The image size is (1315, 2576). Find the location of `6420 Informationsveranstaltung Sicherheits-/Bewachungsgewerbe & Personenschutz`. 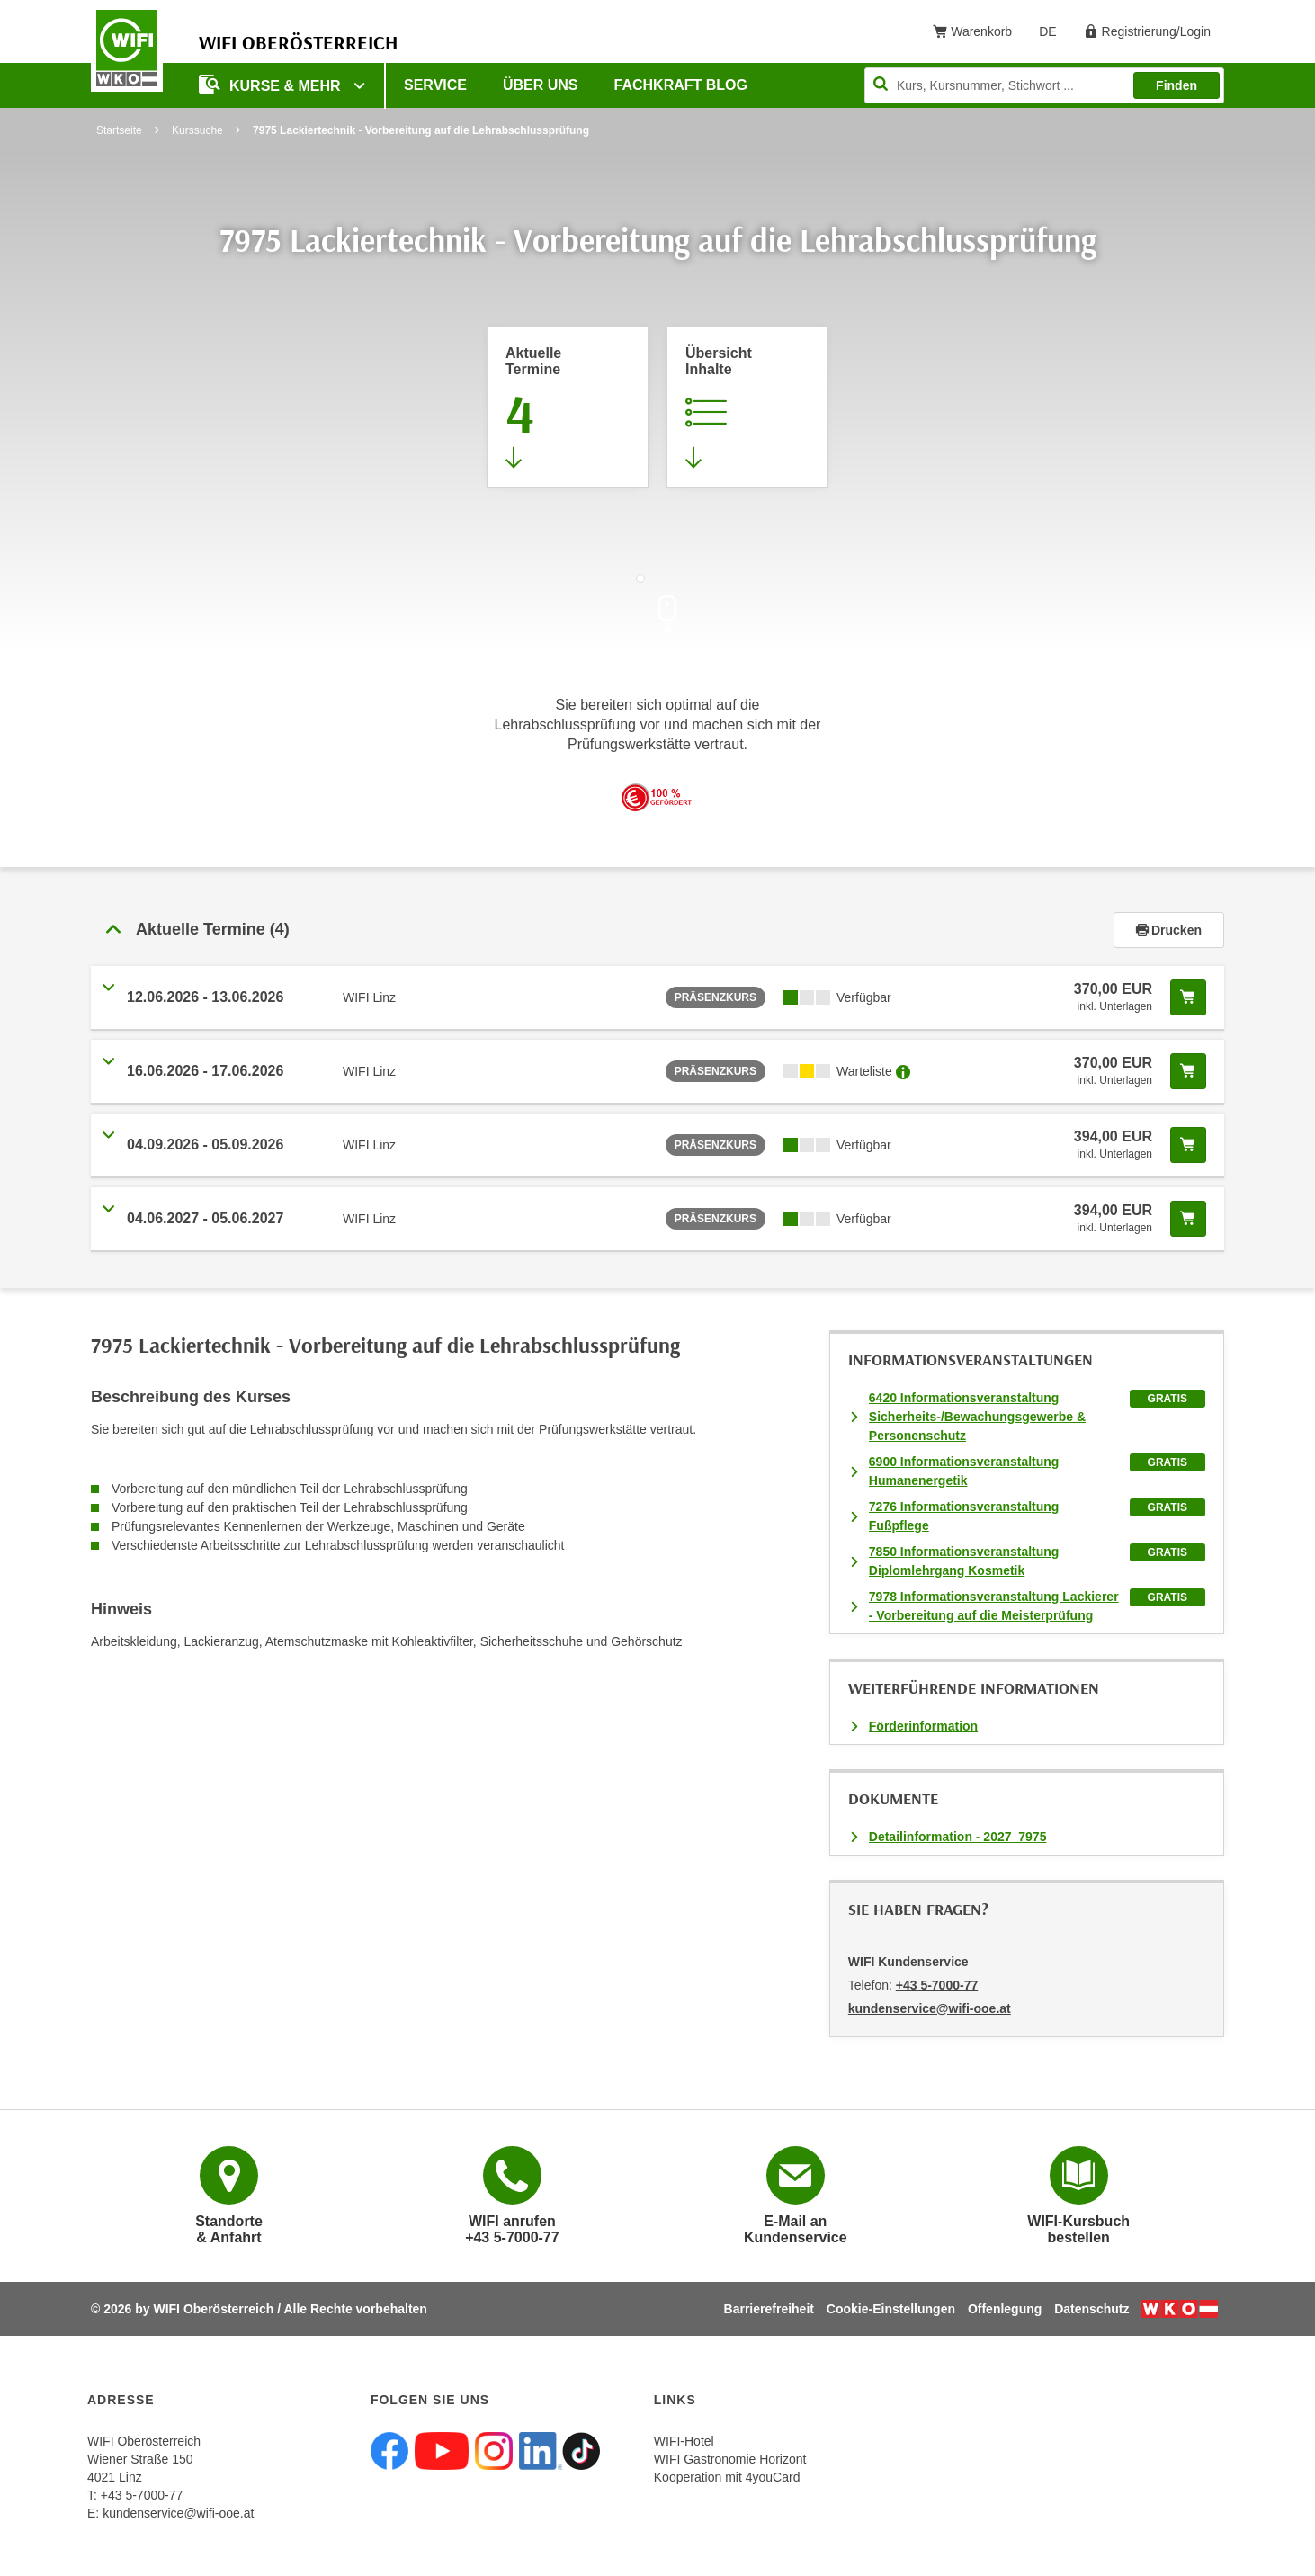

6420 Informationsveranstaltung Sicherheits-/Bewachungsgewerbe & Personenschutz is located at coordinates (977, 1417).